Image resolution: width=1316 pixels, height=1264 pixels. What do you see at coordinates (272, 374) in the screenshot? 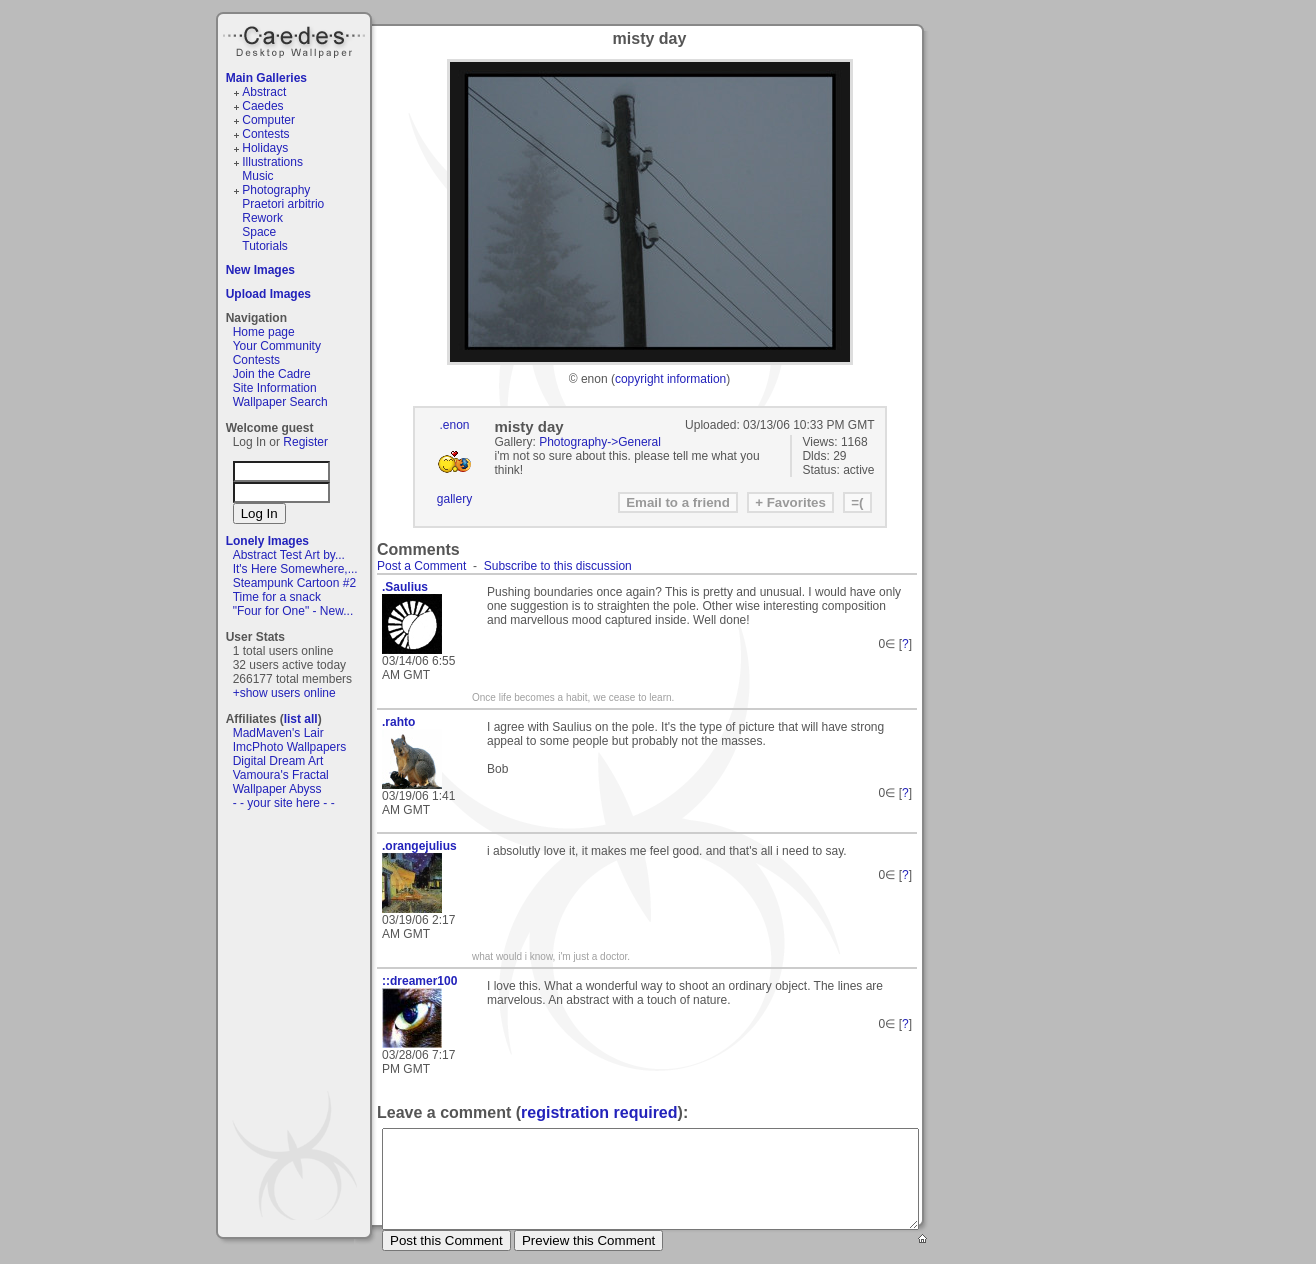
I see `Join the Cadre` at bounding box center [272, 374].